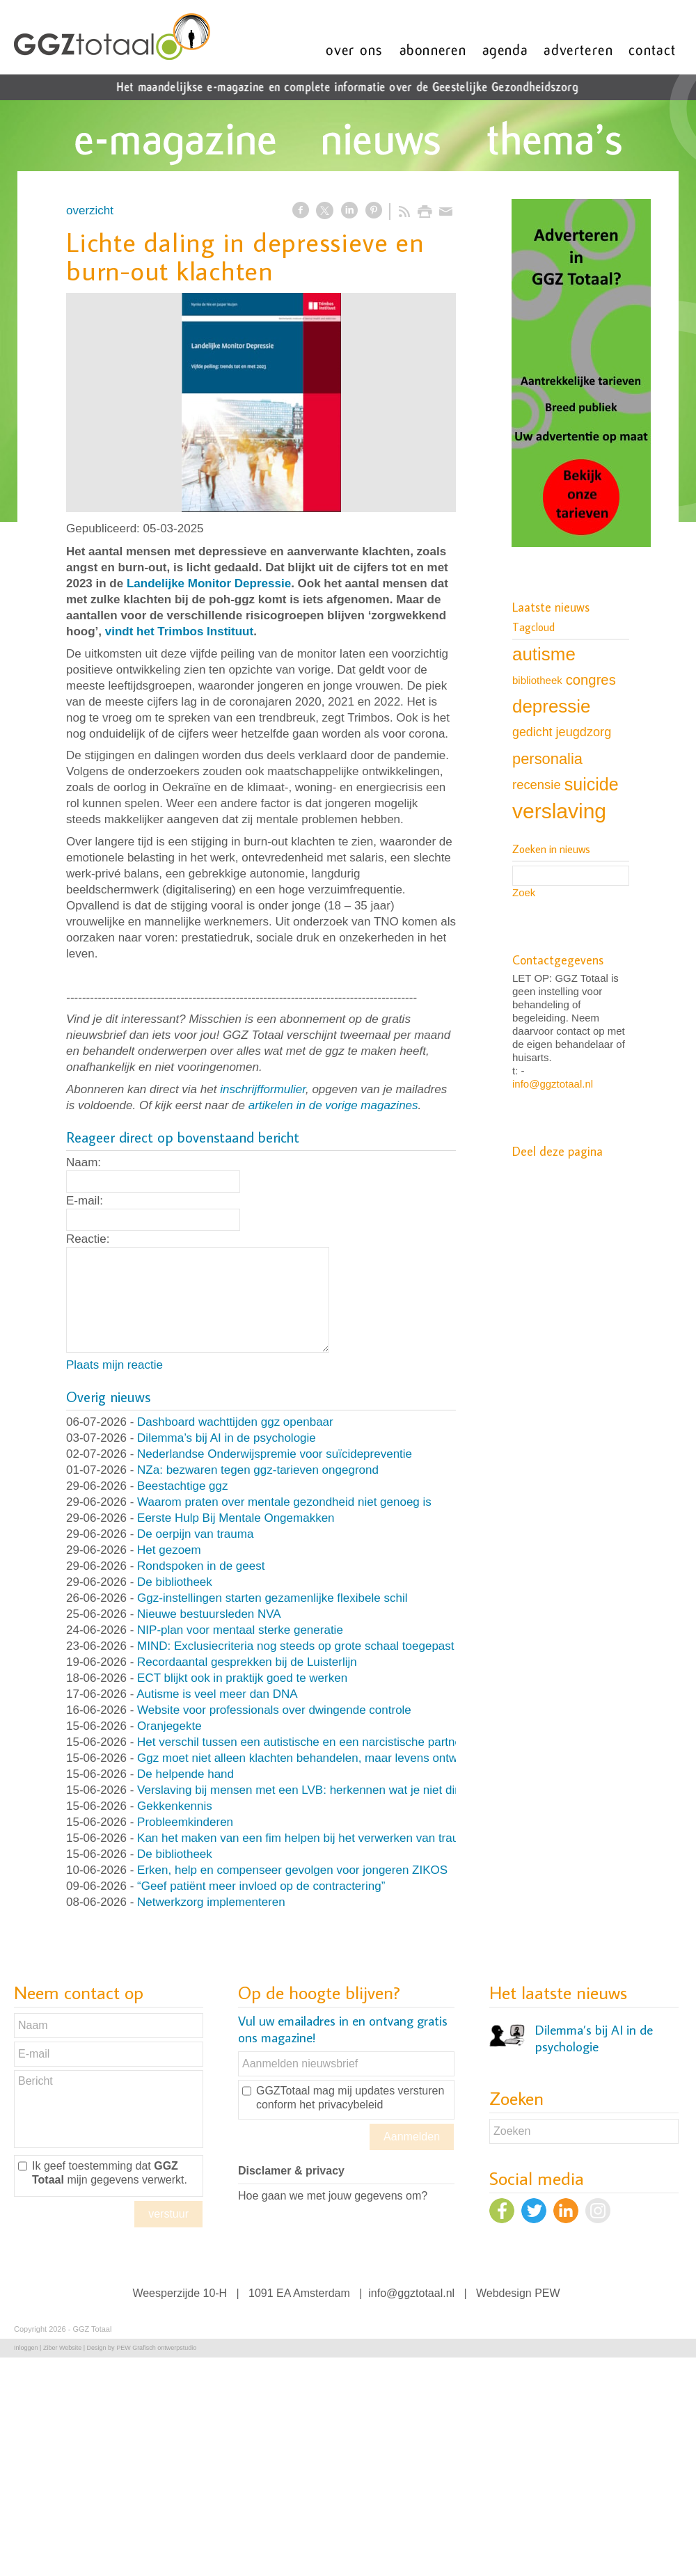 The image size is (696, 2576). Describe the element at coordinates (332, 2196) in the screenshot. I see `Hoe gaan we met jouw gegevens om?` at that location.